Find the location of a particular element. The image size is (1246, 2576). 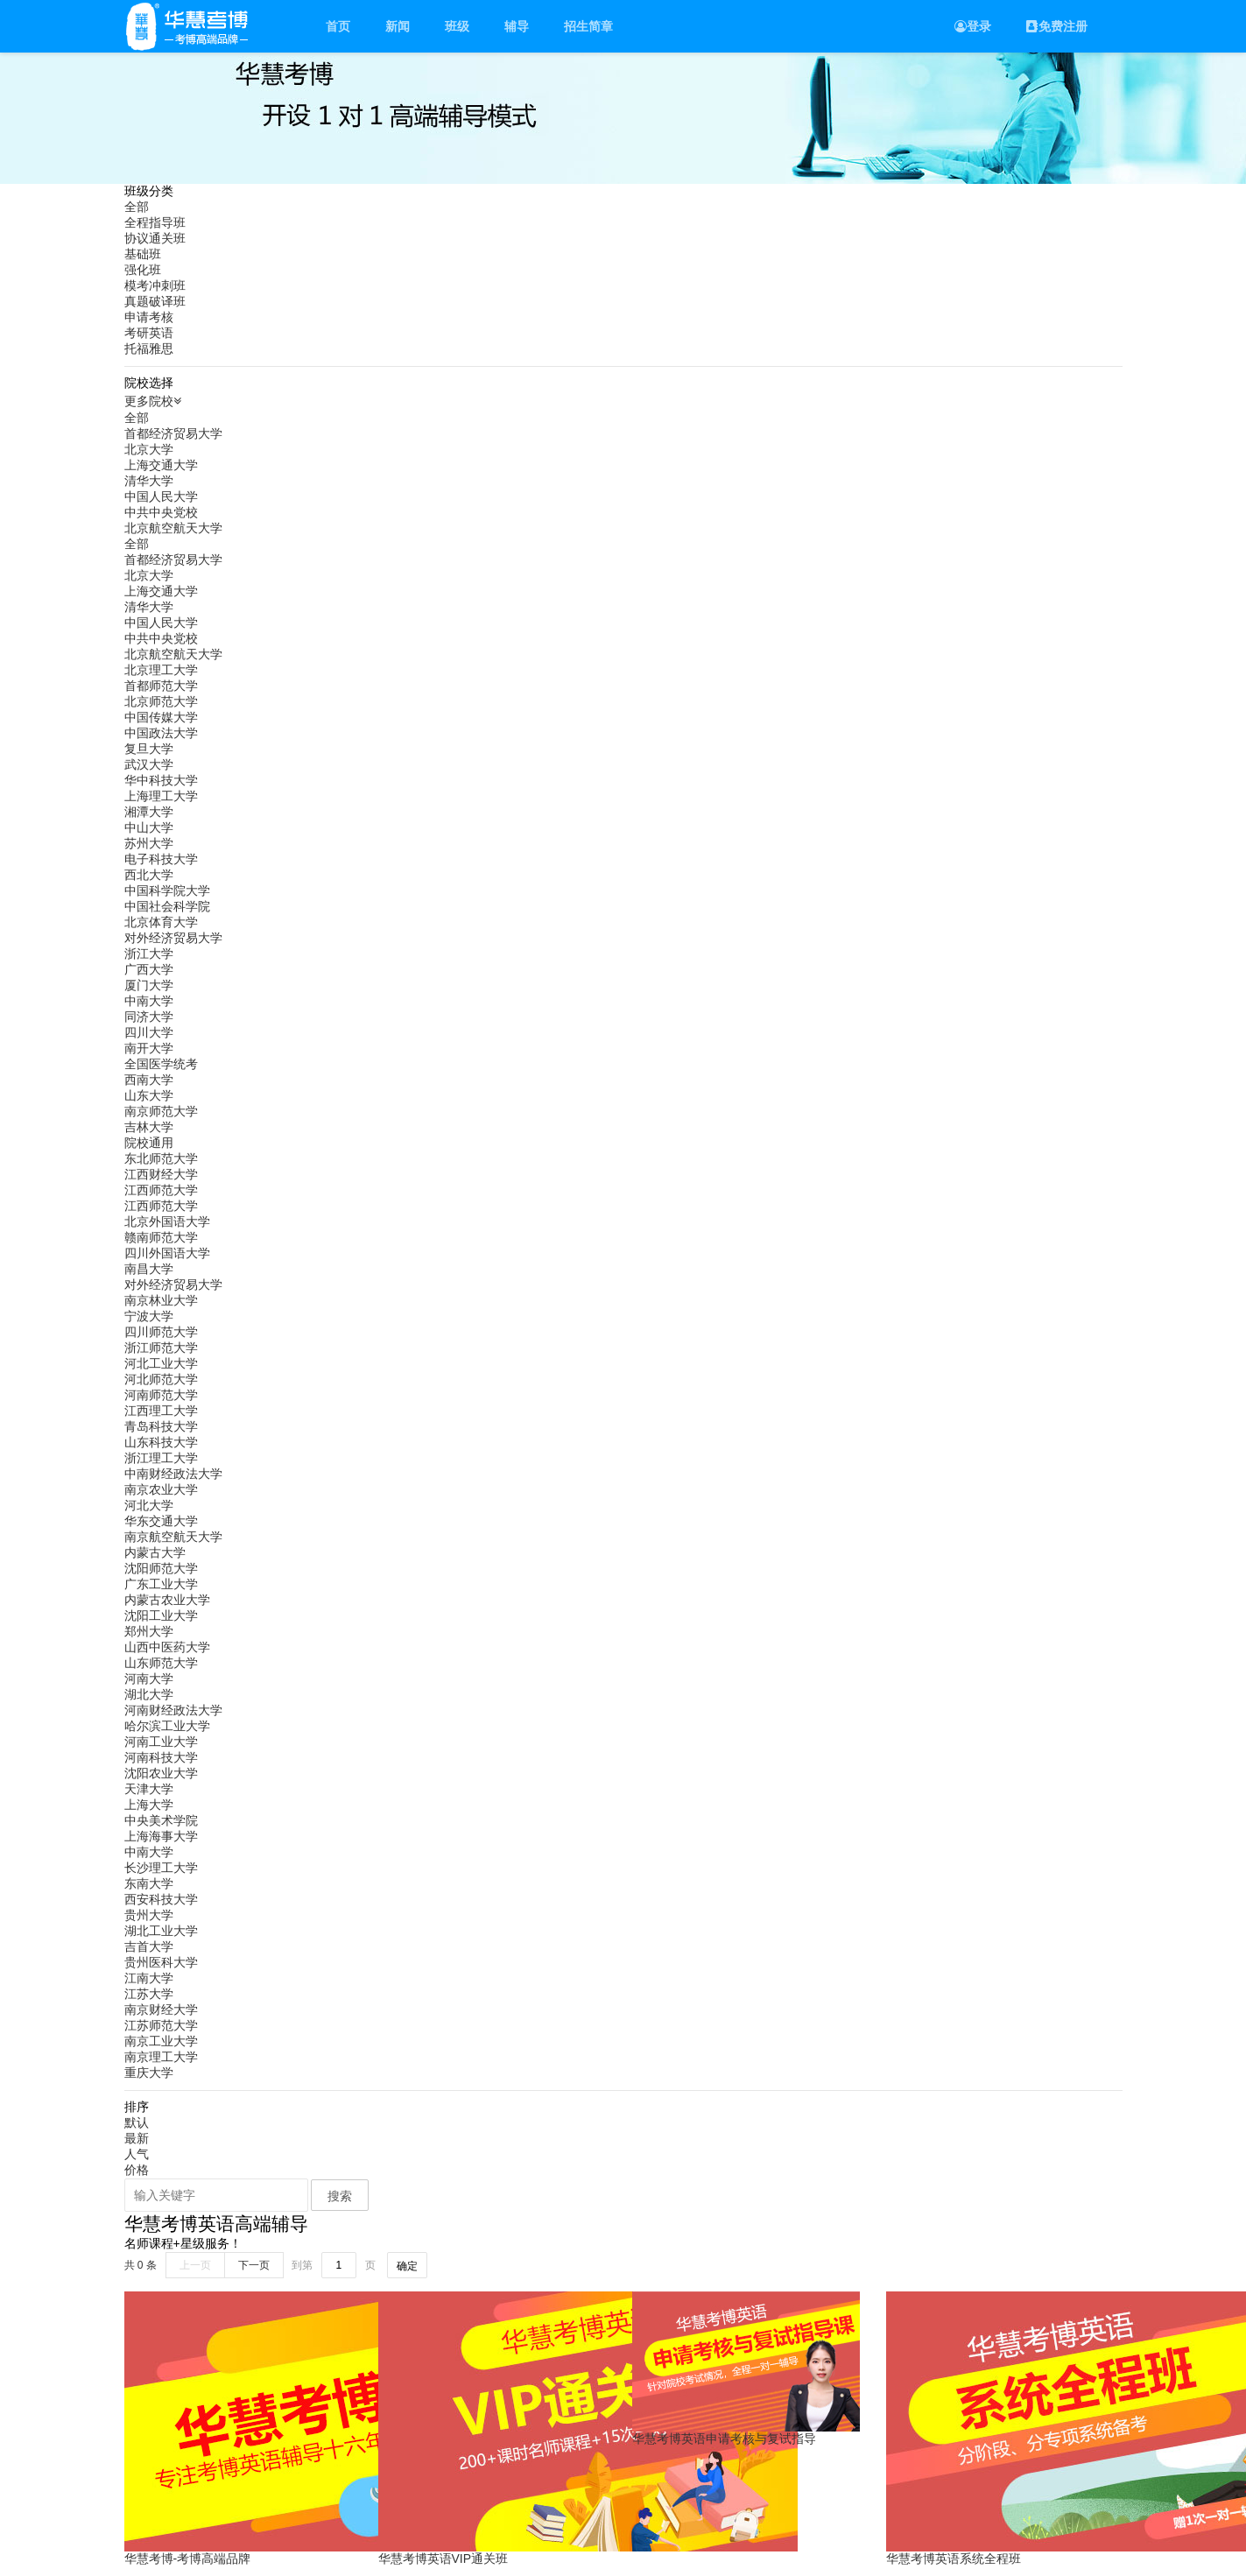

河北师范大学 is located at coordinates (161, 1379).